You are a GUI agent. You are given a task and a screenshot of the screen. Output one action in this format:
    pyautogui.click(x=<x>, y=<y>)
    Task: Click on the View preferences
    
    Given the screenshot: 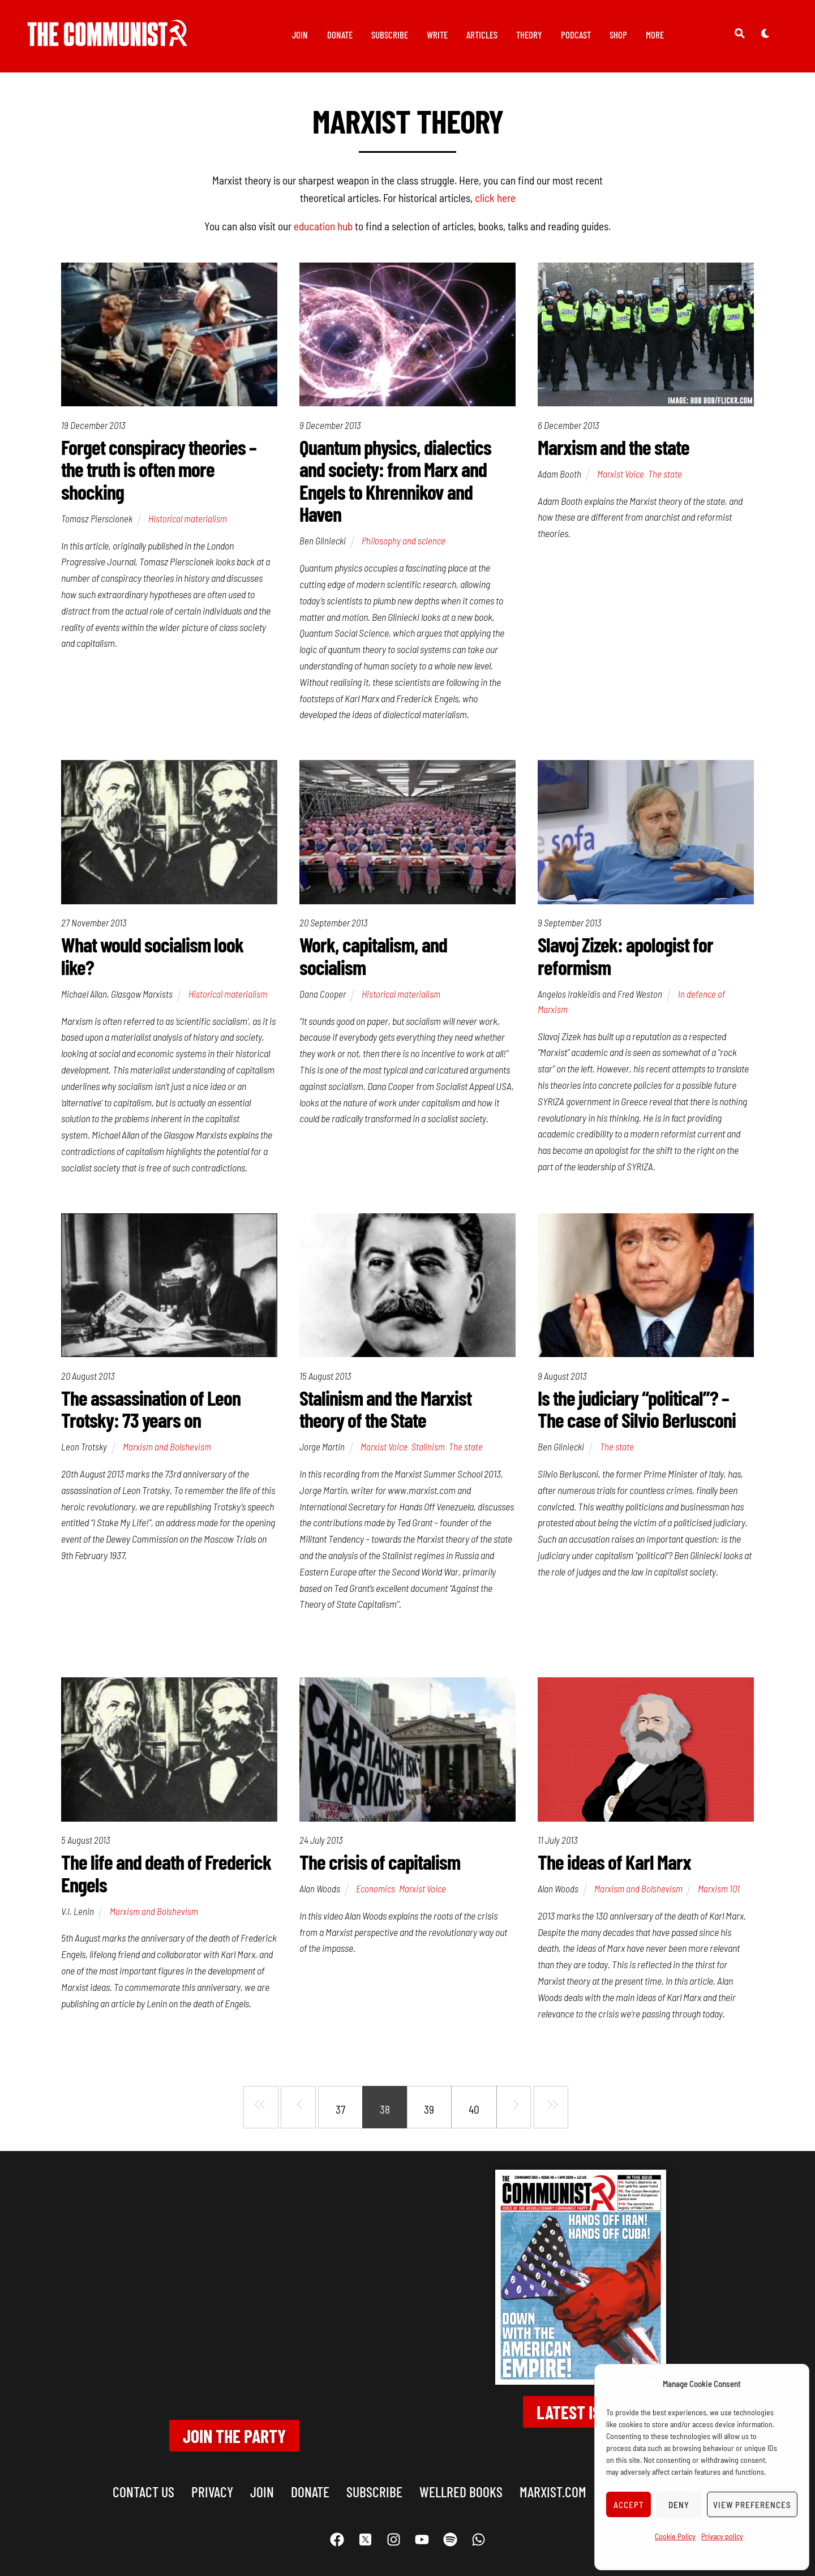 What is the action you would take?
    pyautogui.click(x=752, y=2505)
    